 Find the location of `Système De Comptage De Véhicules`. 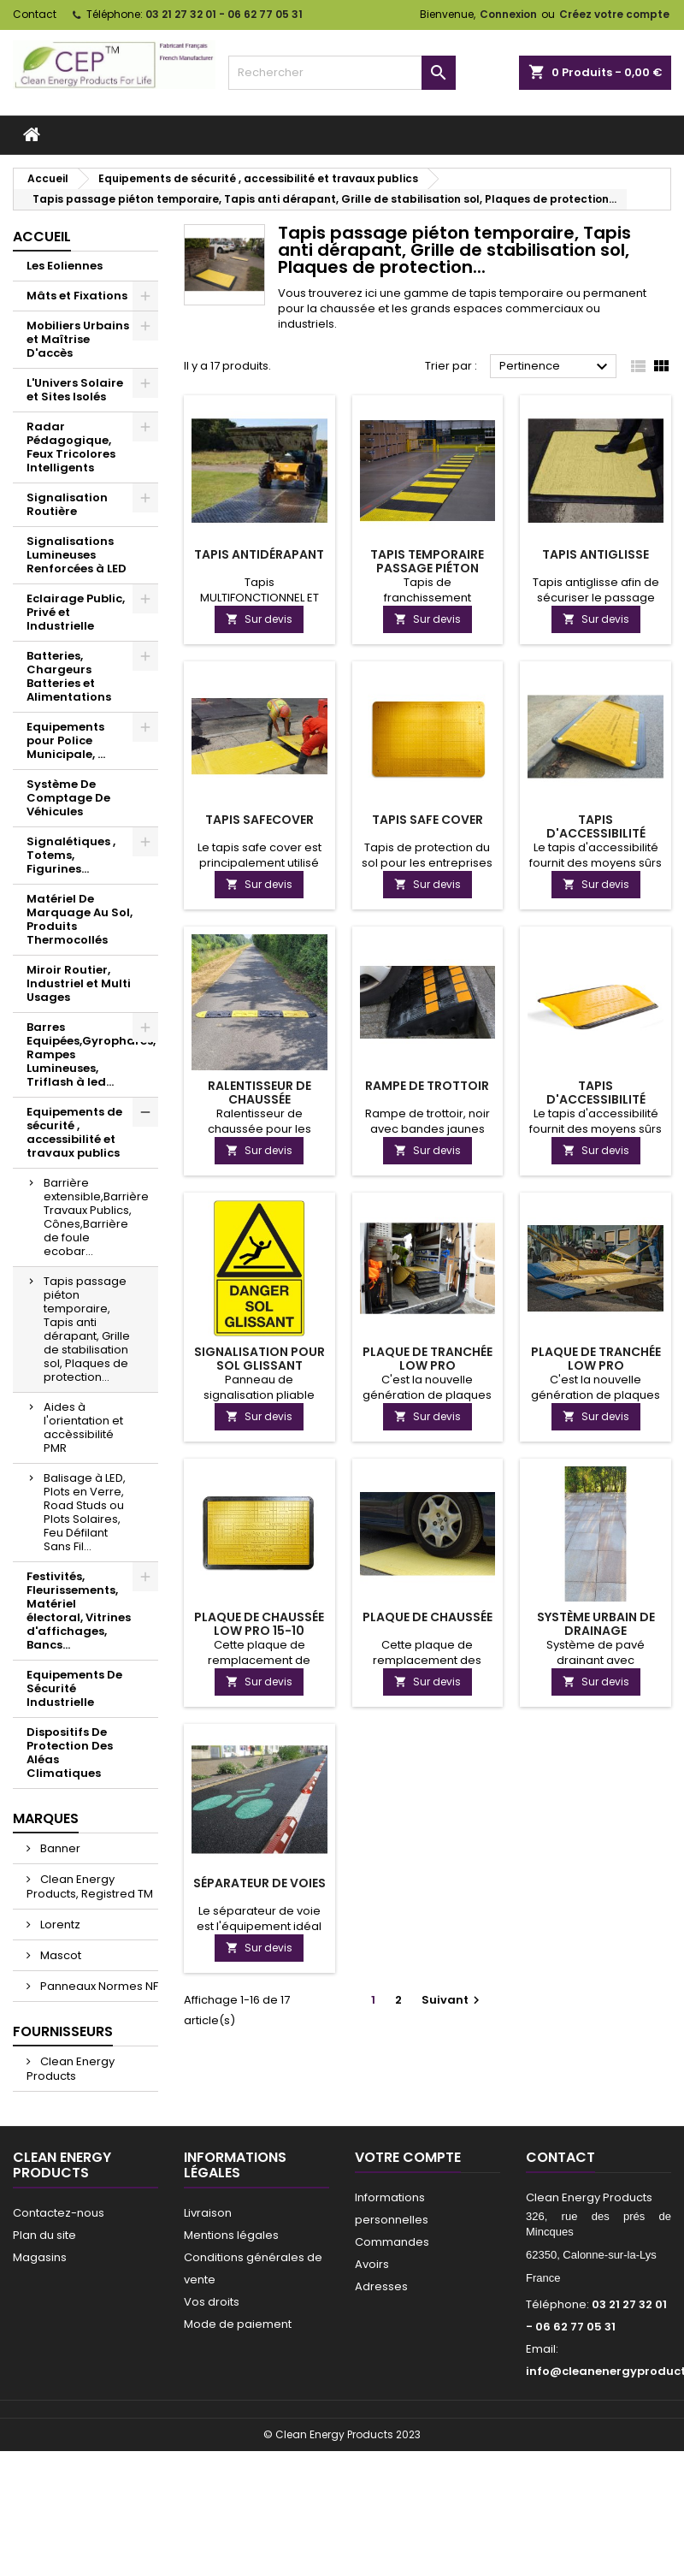

Système De Comptage De Véhicules is located at coordinates (68, 798).